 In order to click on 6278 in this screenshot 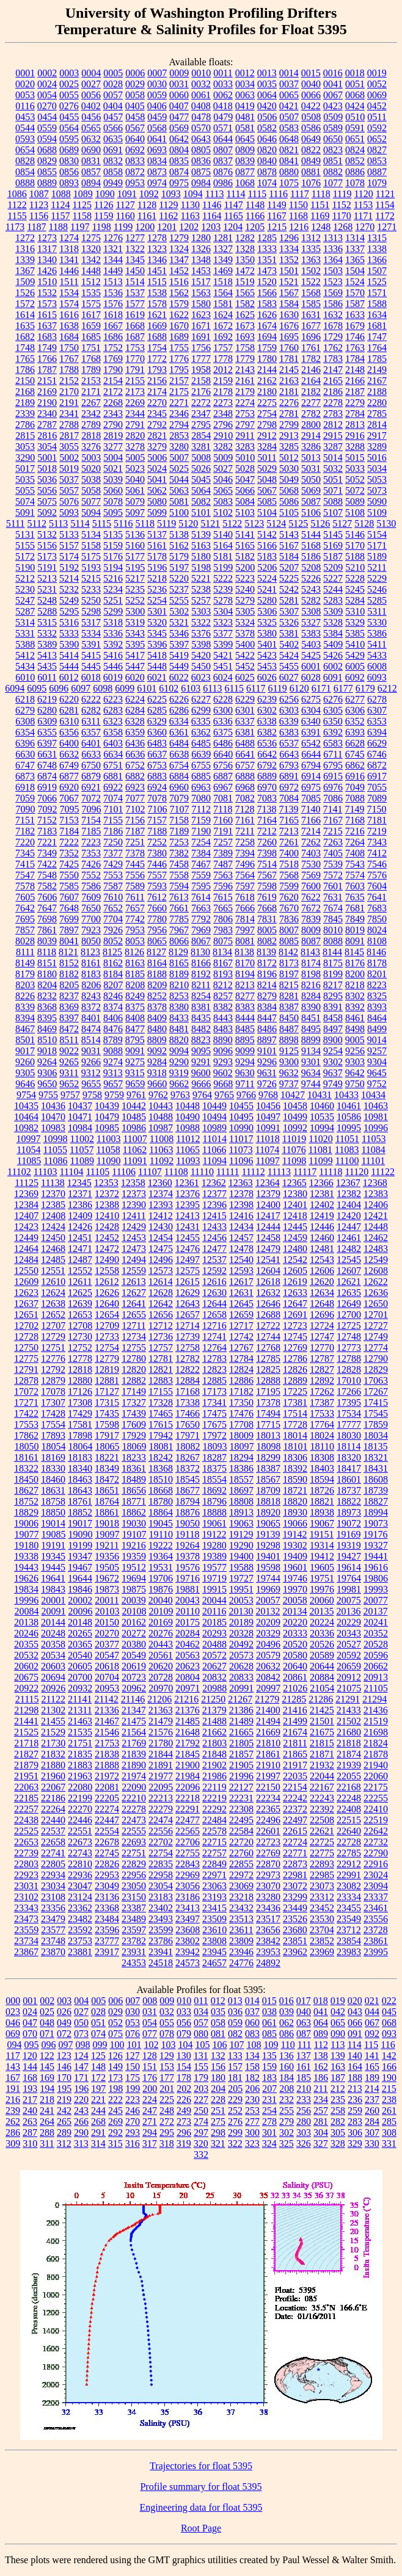, I will do `click(377, 699)`.